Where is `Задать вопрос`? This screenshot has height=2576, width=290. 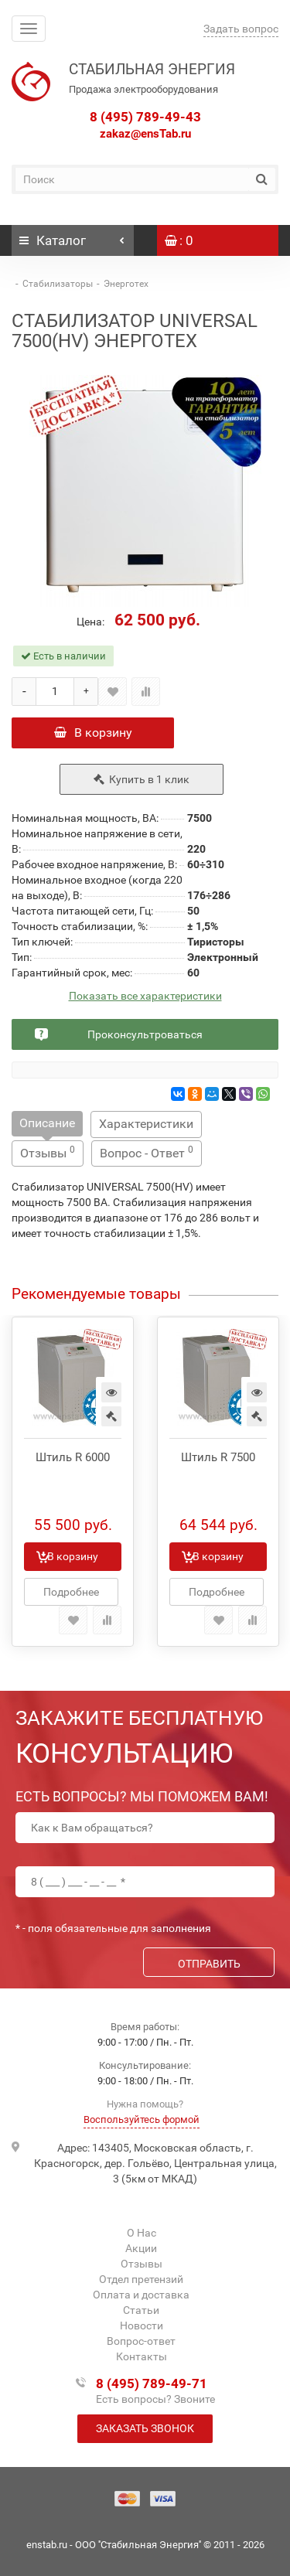
Задать вопрос is located at coordinates (240, 28).